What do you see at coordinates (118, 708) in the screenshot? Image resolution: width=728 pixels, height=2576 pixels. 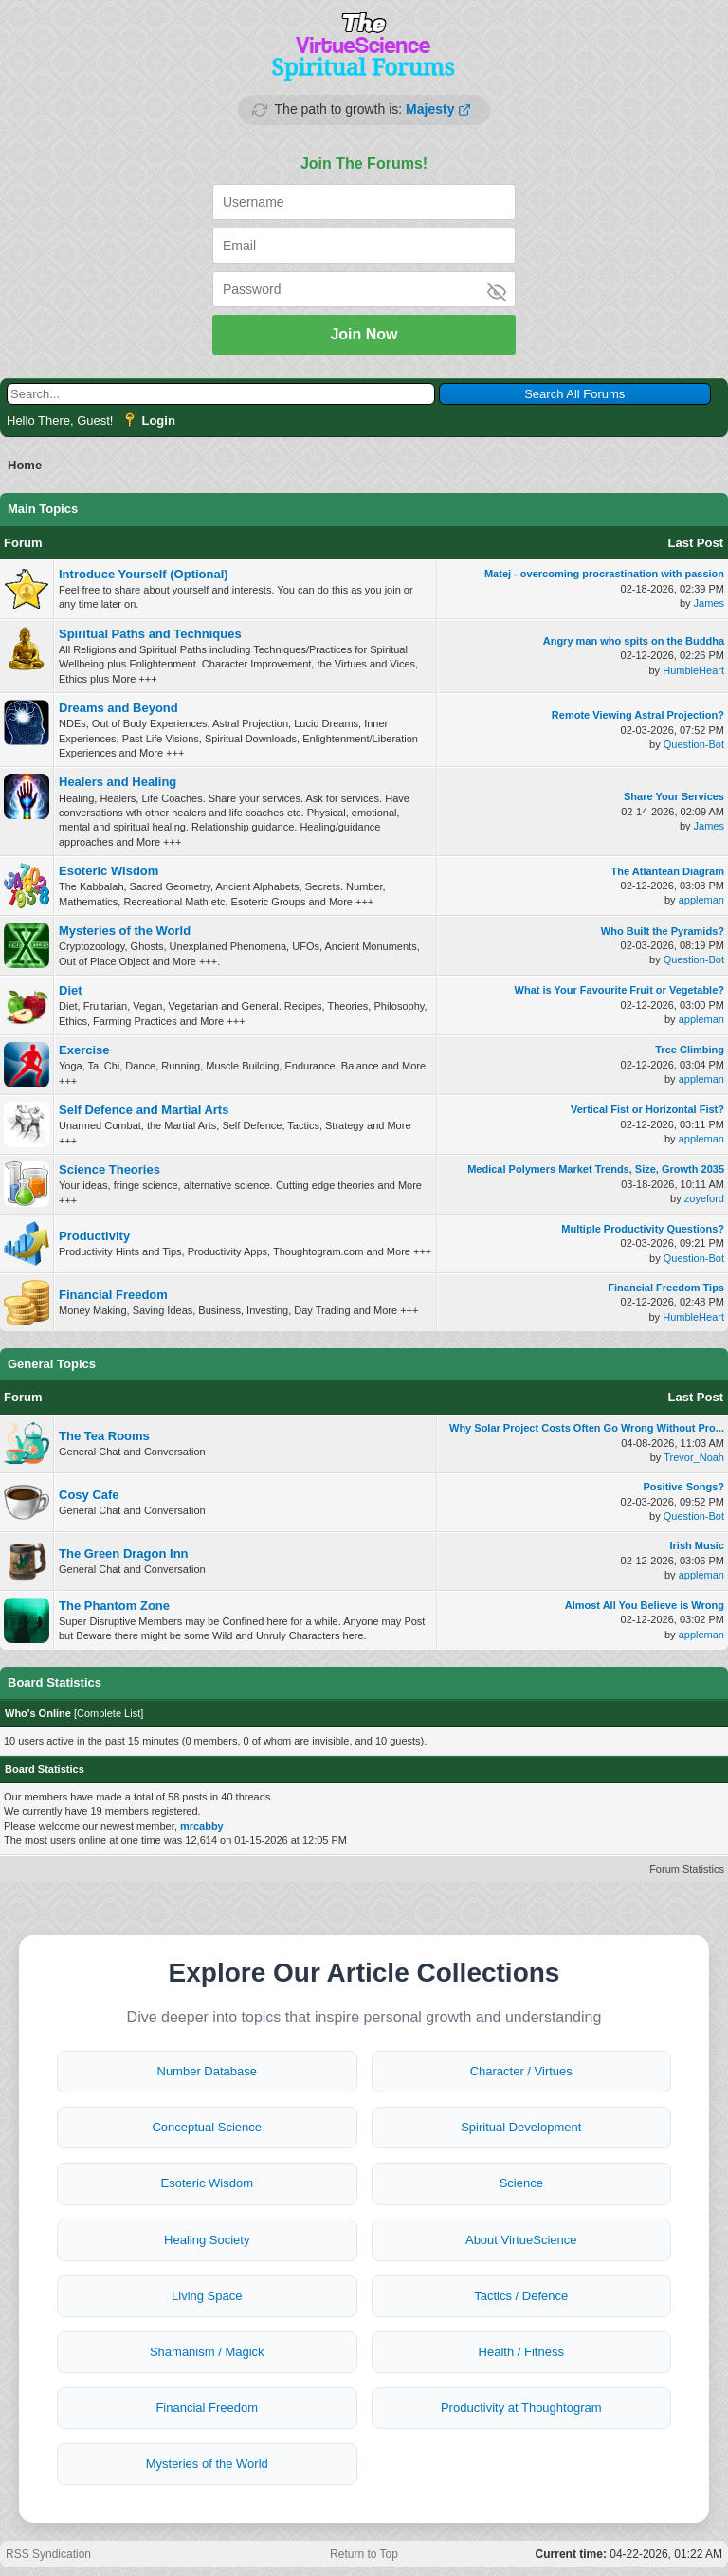 I see `Dreams and Beyond` at bounding box center [118, 708].